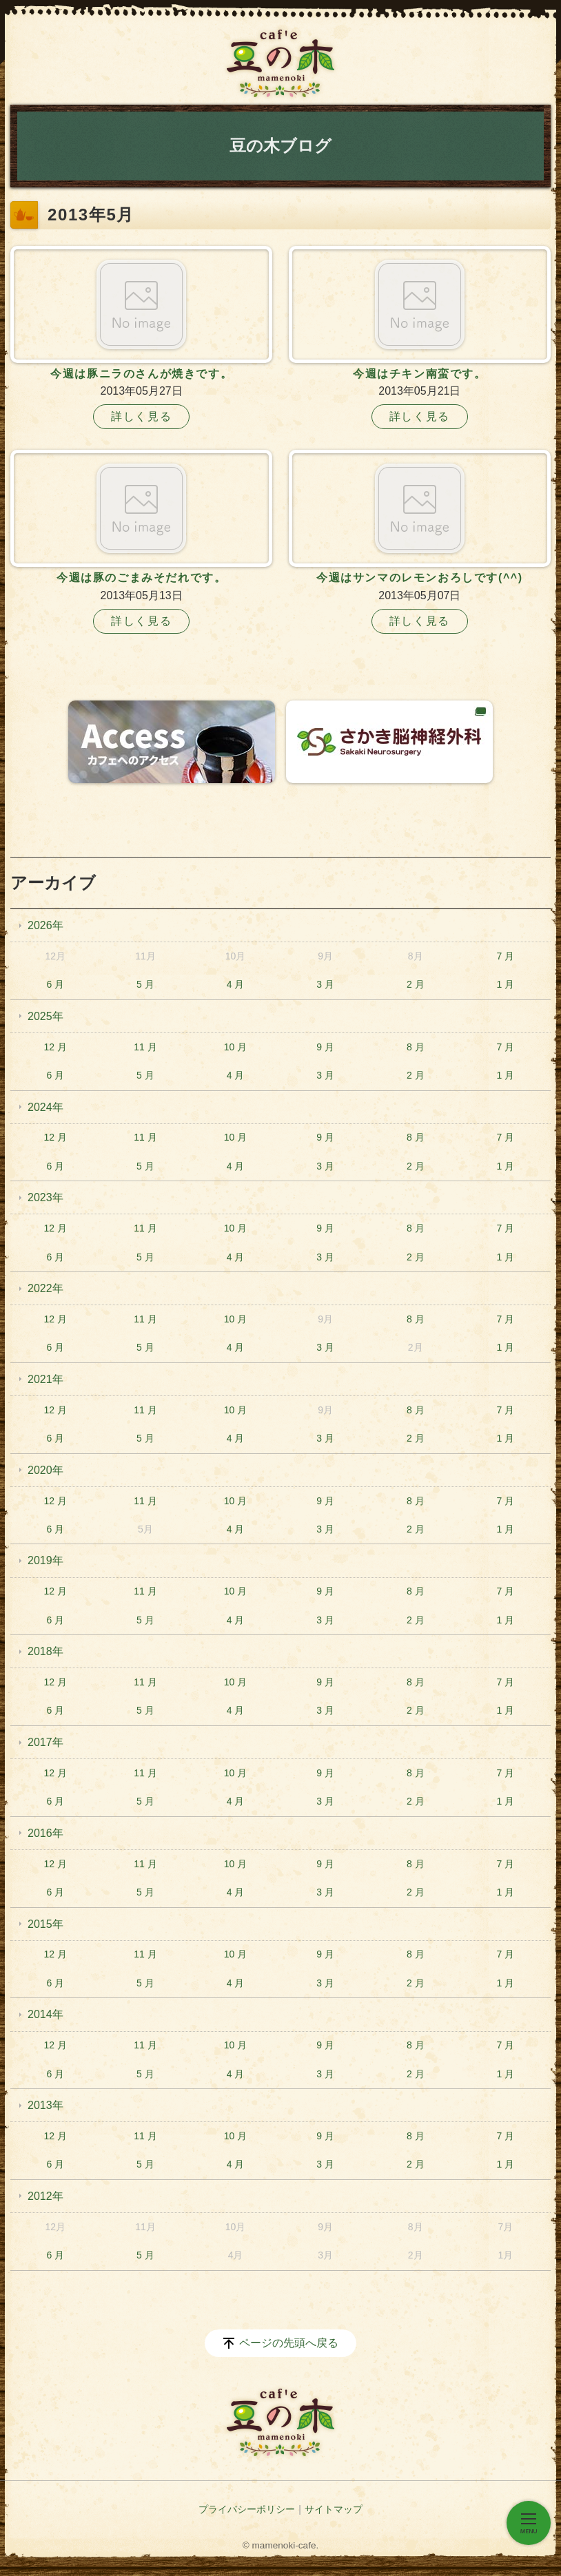 This screenshot has height=2576, width=561. I want to click on 7 月, so click(506, 956).